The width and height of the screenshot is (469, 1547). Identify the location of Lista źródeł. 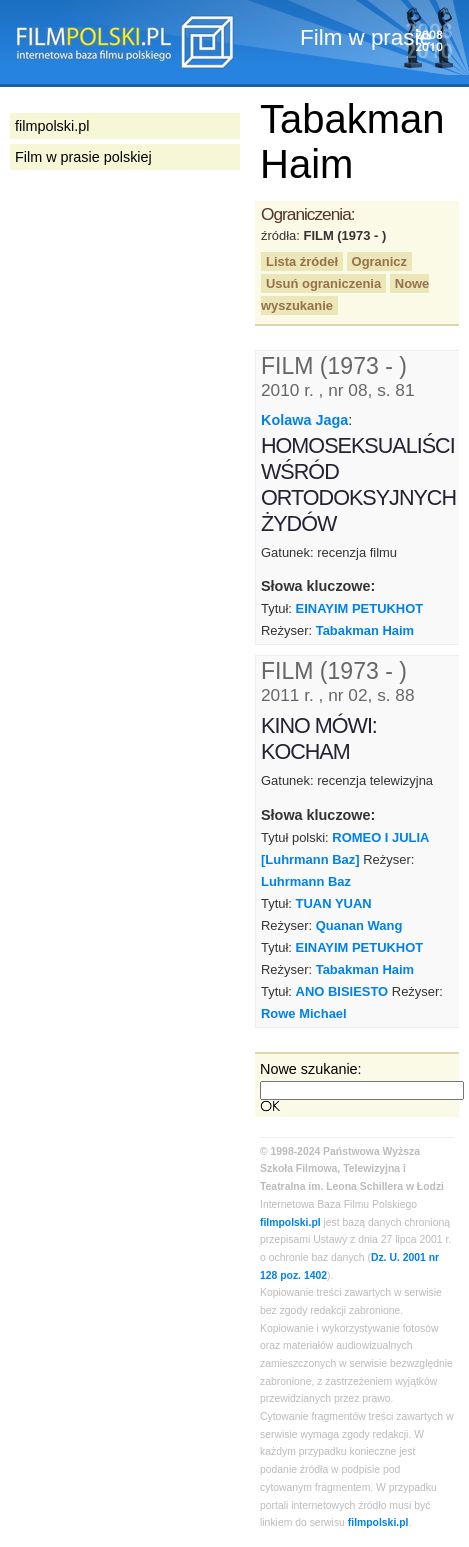
(302, 261).